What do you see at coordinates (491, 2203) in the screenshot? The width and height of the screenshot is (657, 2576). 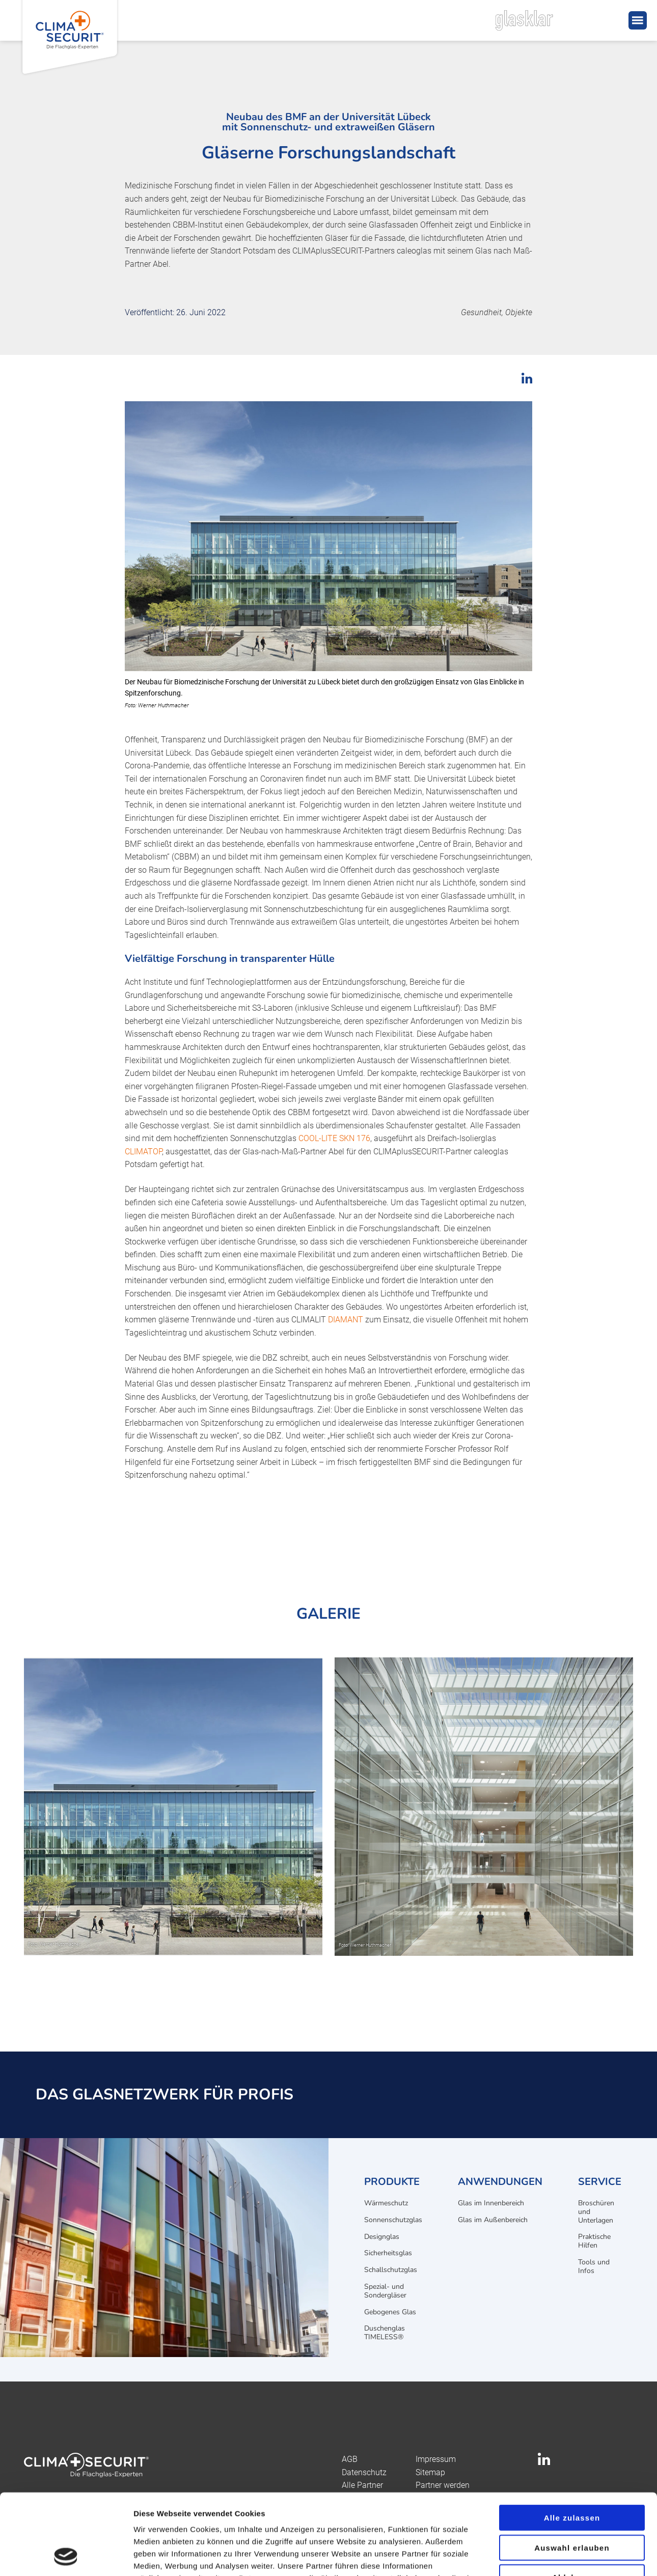 I see `Glas im Innenbereich` at bounding box center [491, 2203].